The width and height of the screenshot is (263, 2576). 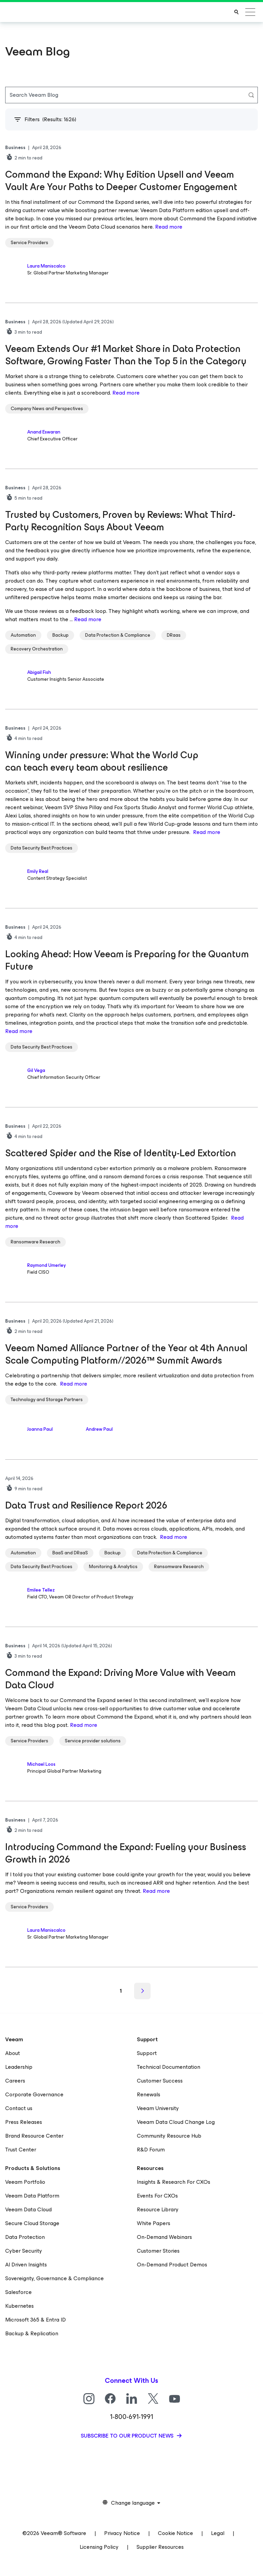 I want to click on Contact us, so click(x=18, y=2108).